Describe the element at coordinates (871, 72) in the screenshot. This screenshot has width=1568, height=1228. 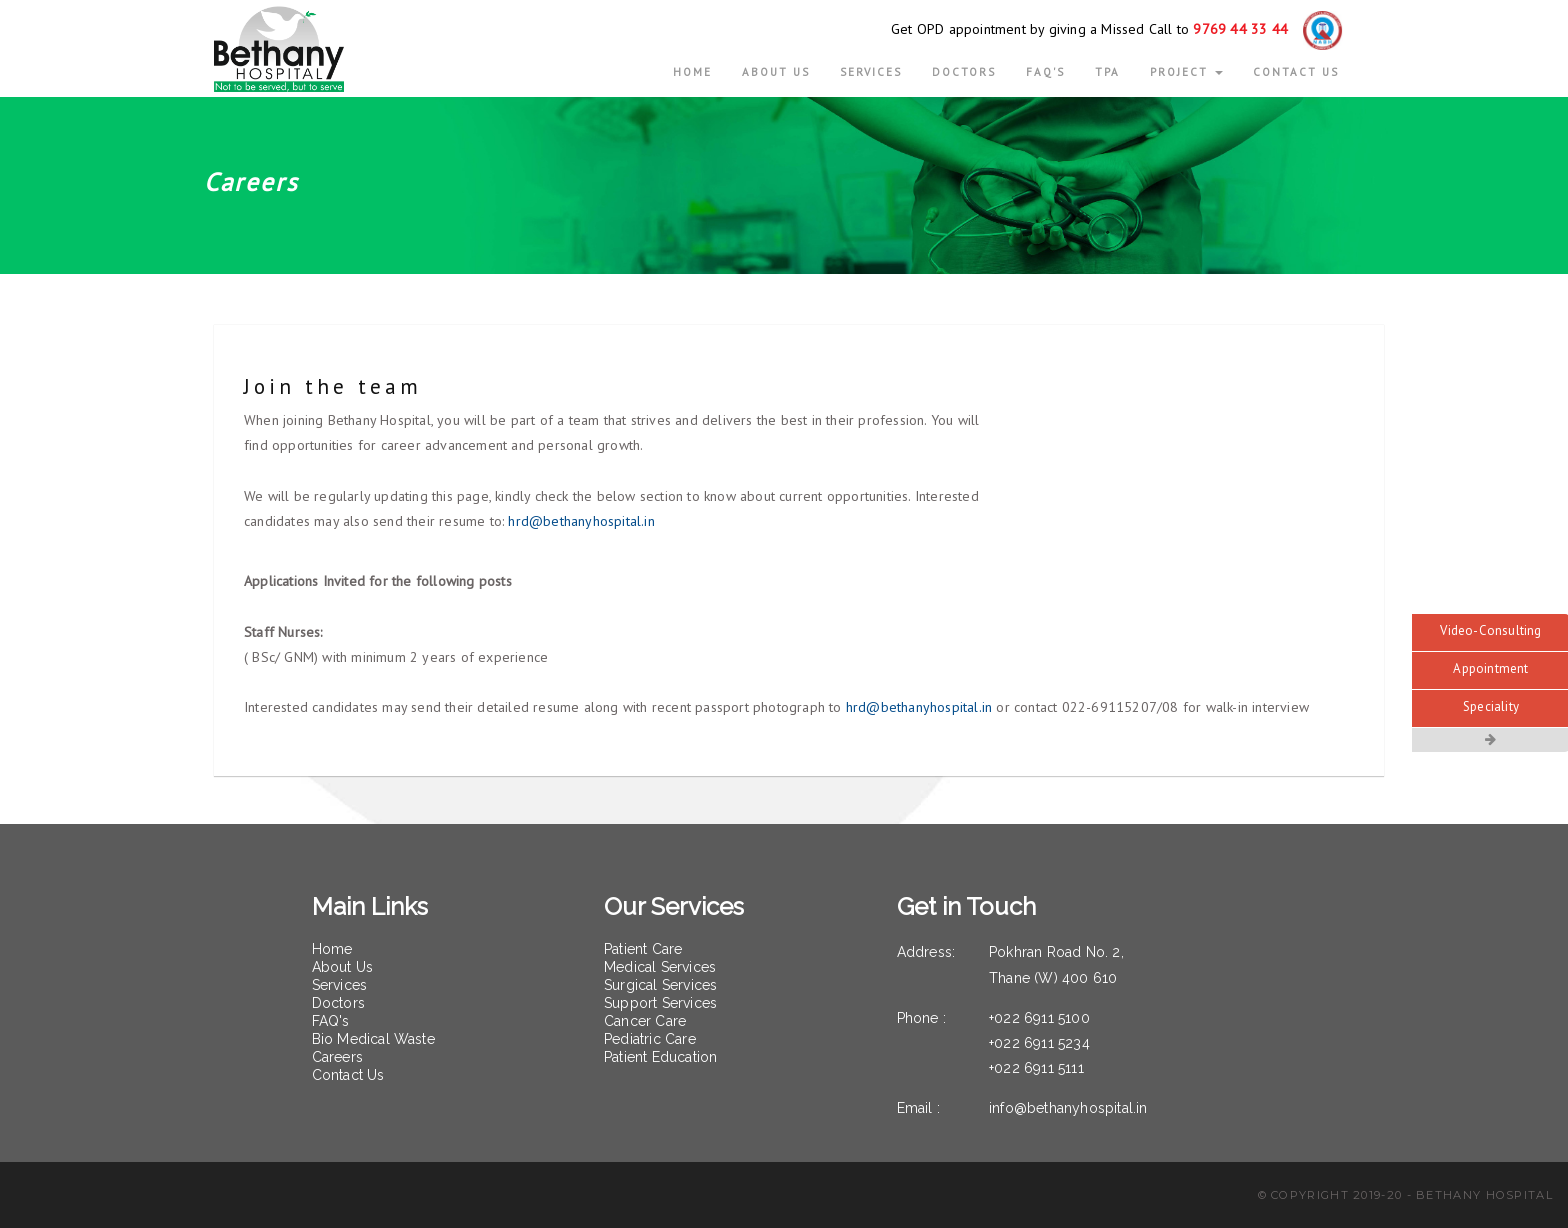
I see `Services` at that location.